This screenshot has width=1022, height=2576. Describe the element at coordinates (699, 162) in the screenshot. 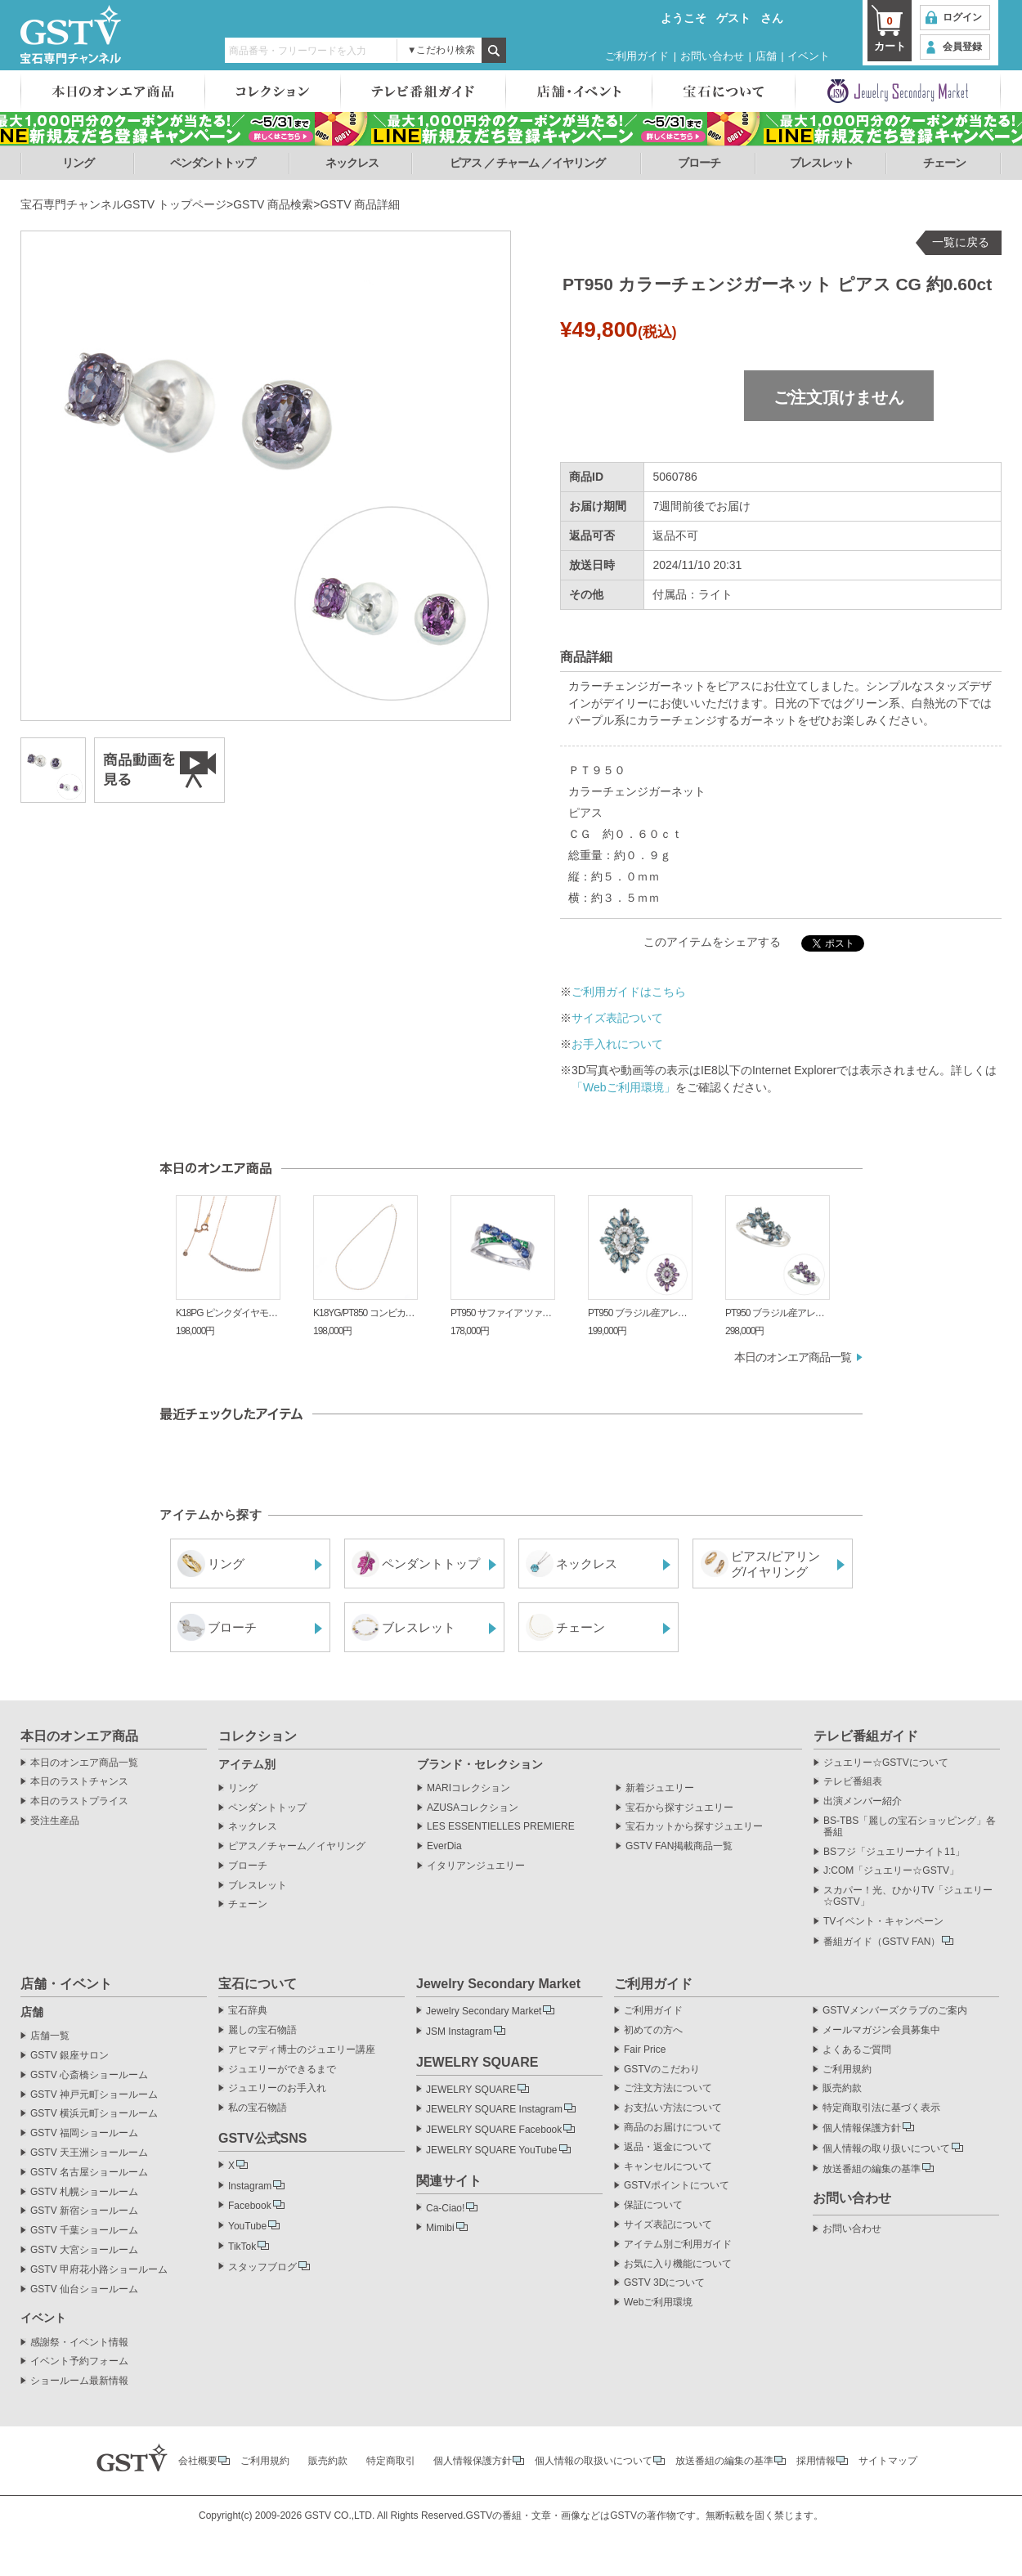

I see `ブローチ` at that location.